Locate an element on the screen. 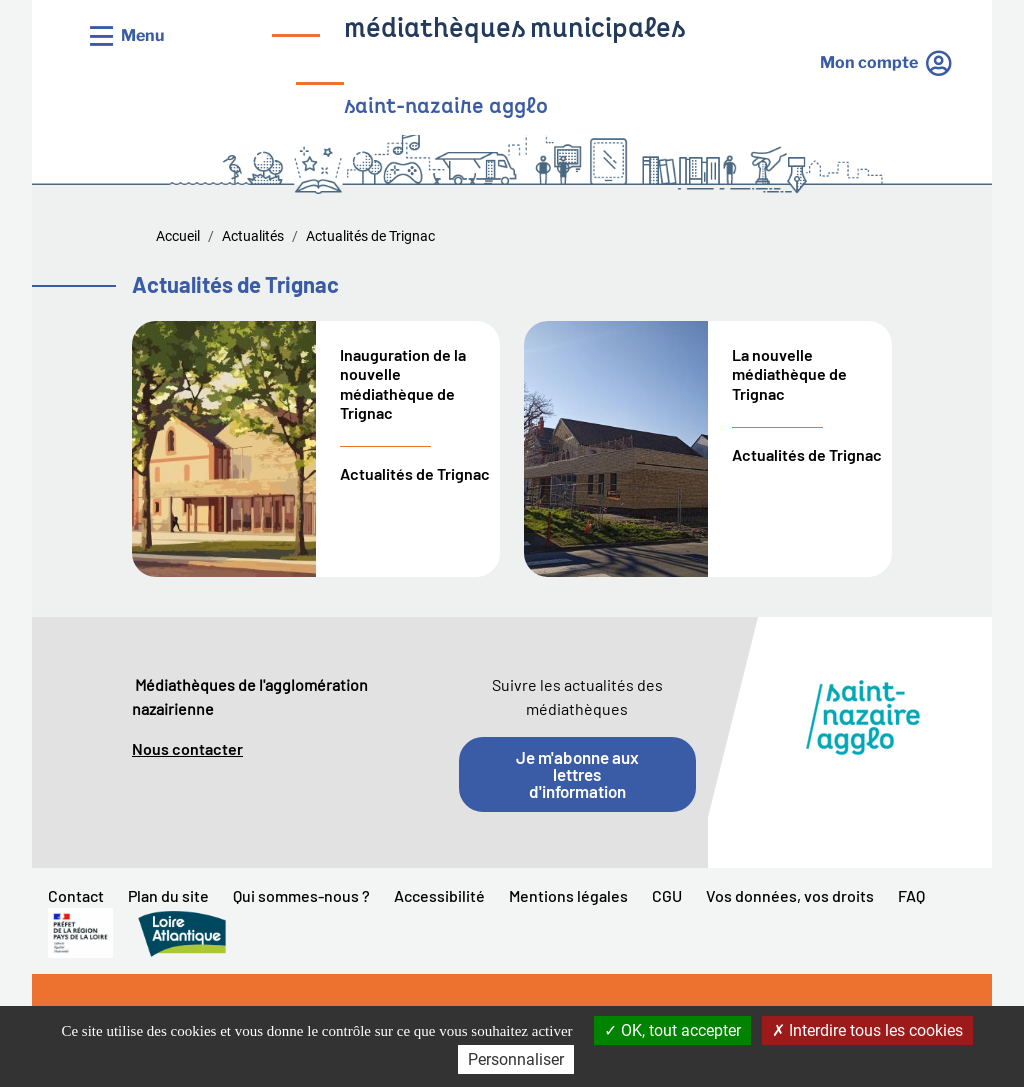 This screenshot has width=1024, height=1087. OK, tout accepter is located at coordinates (672, 1030).